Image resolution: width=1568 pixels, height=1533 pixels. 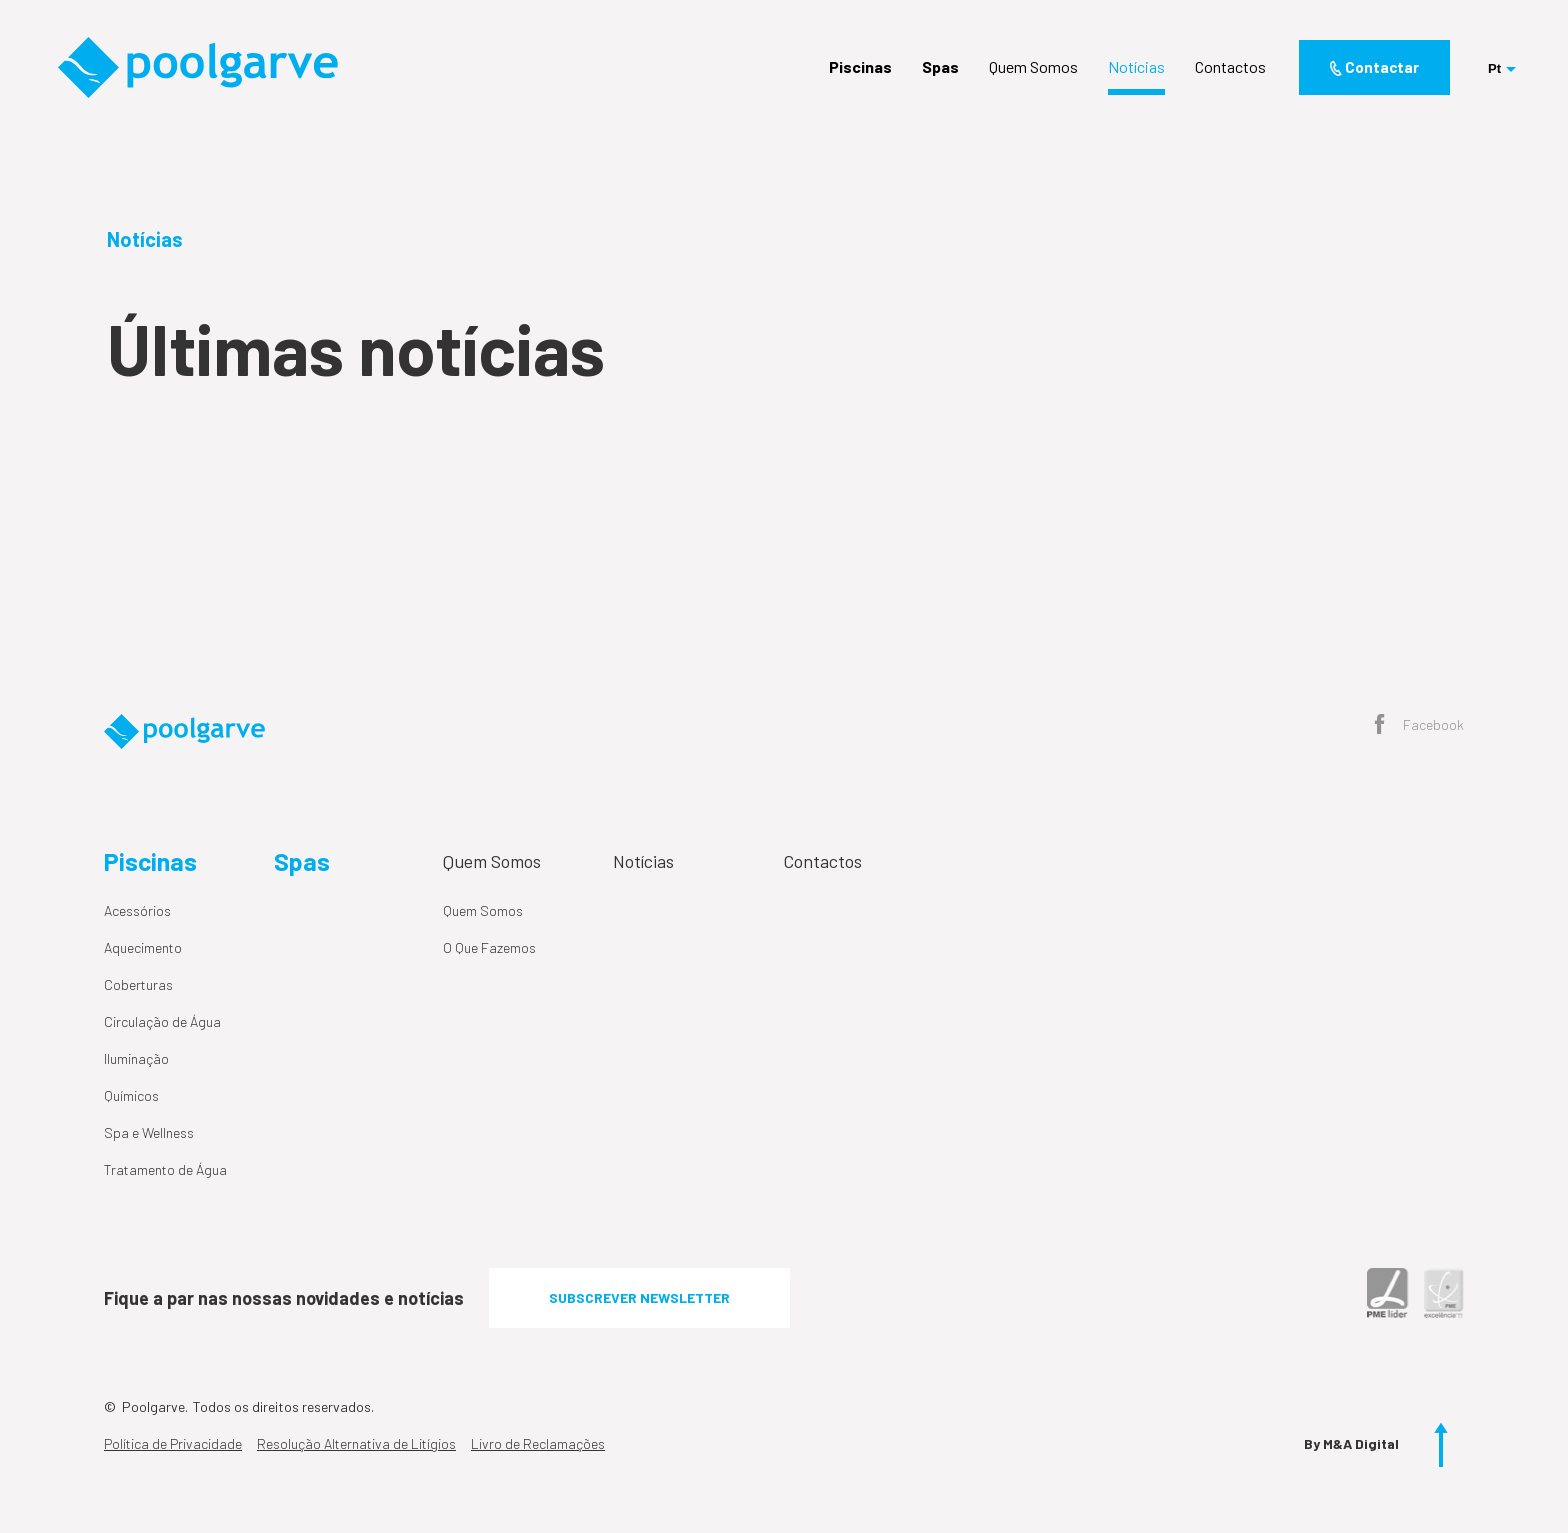 What do you see at coordinates (137, 910) in the screenshot?
I see `Acessórios` at bounding box center [137, 910].